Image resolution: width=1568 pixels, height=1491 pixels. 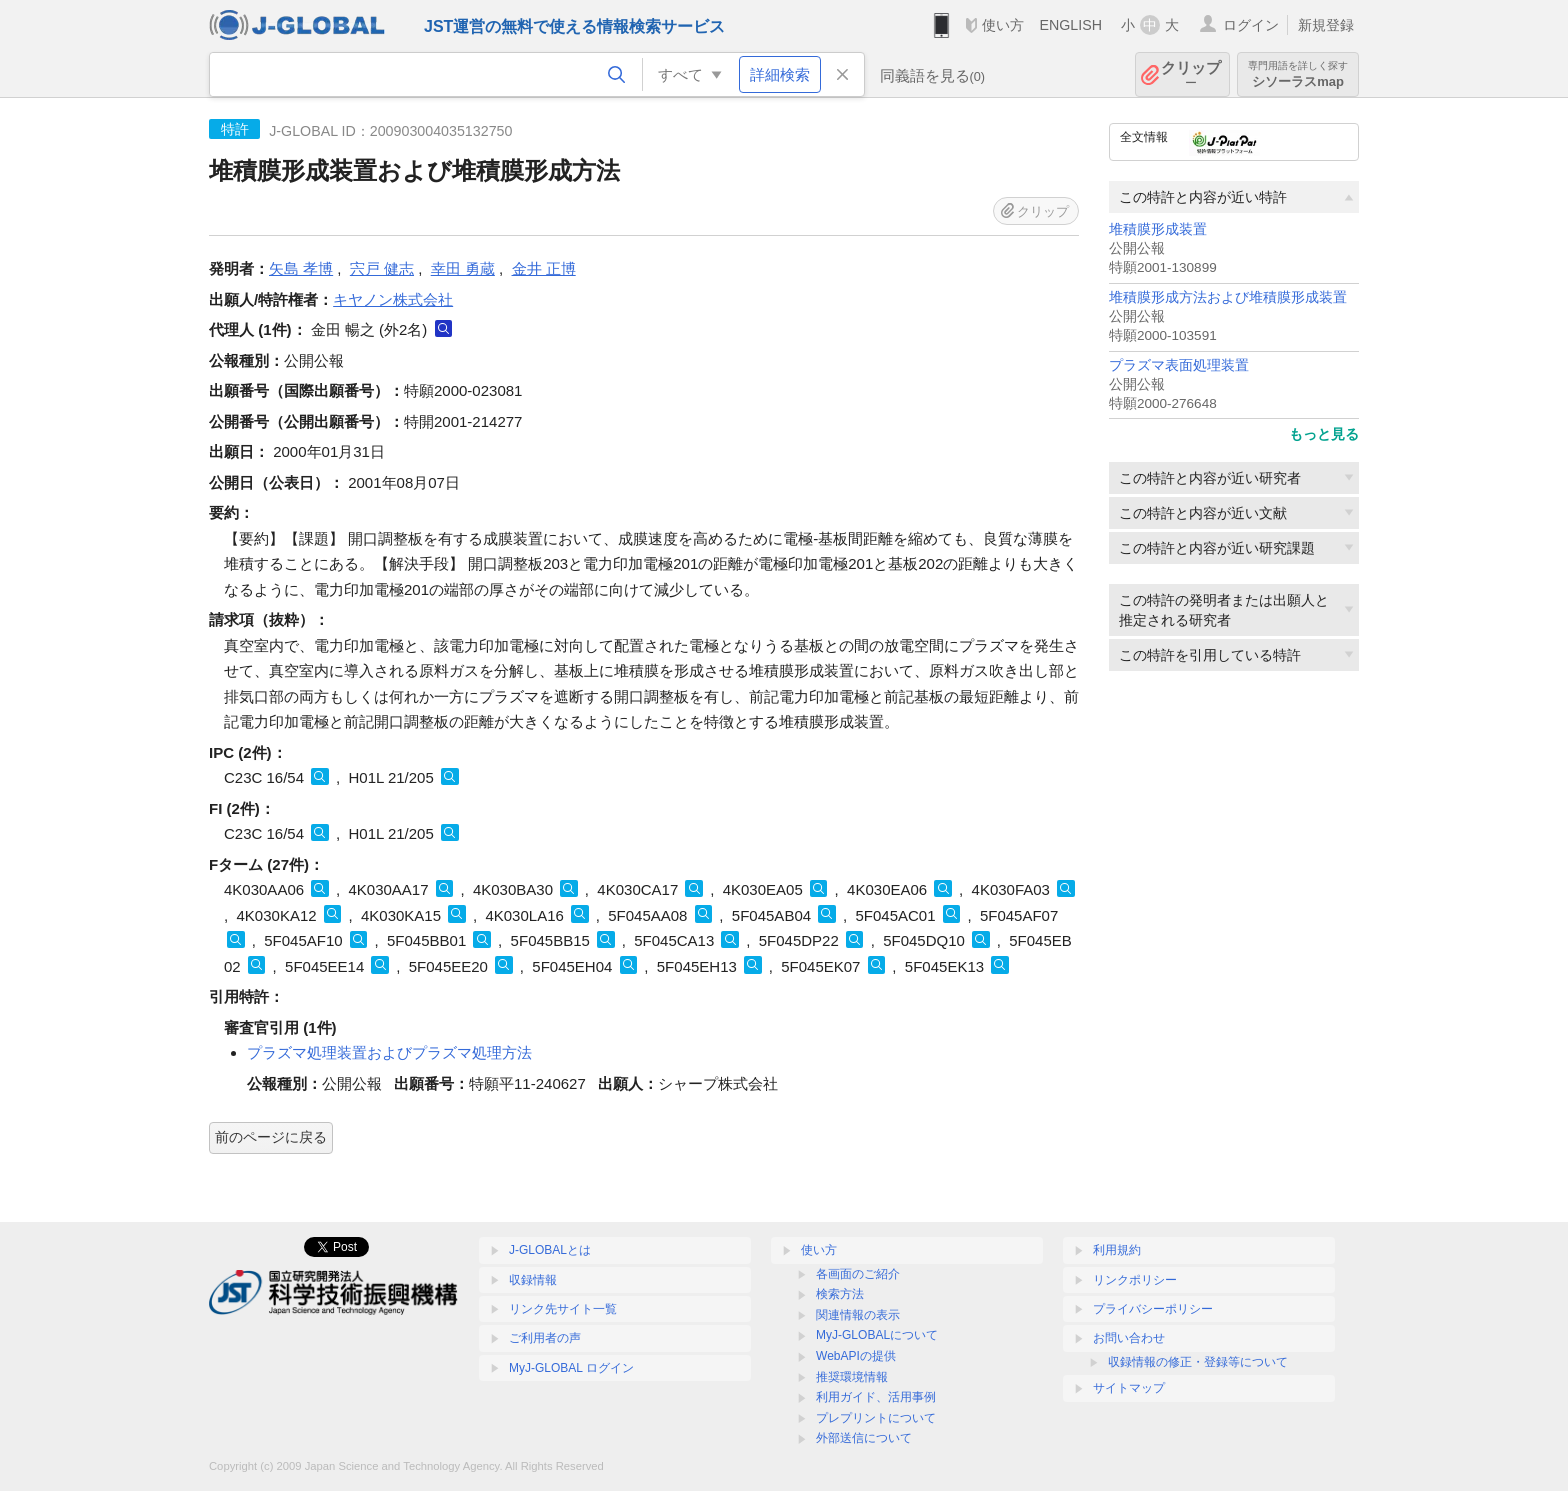 I want to click on 外部送信について, so click(x=864, y=1438).